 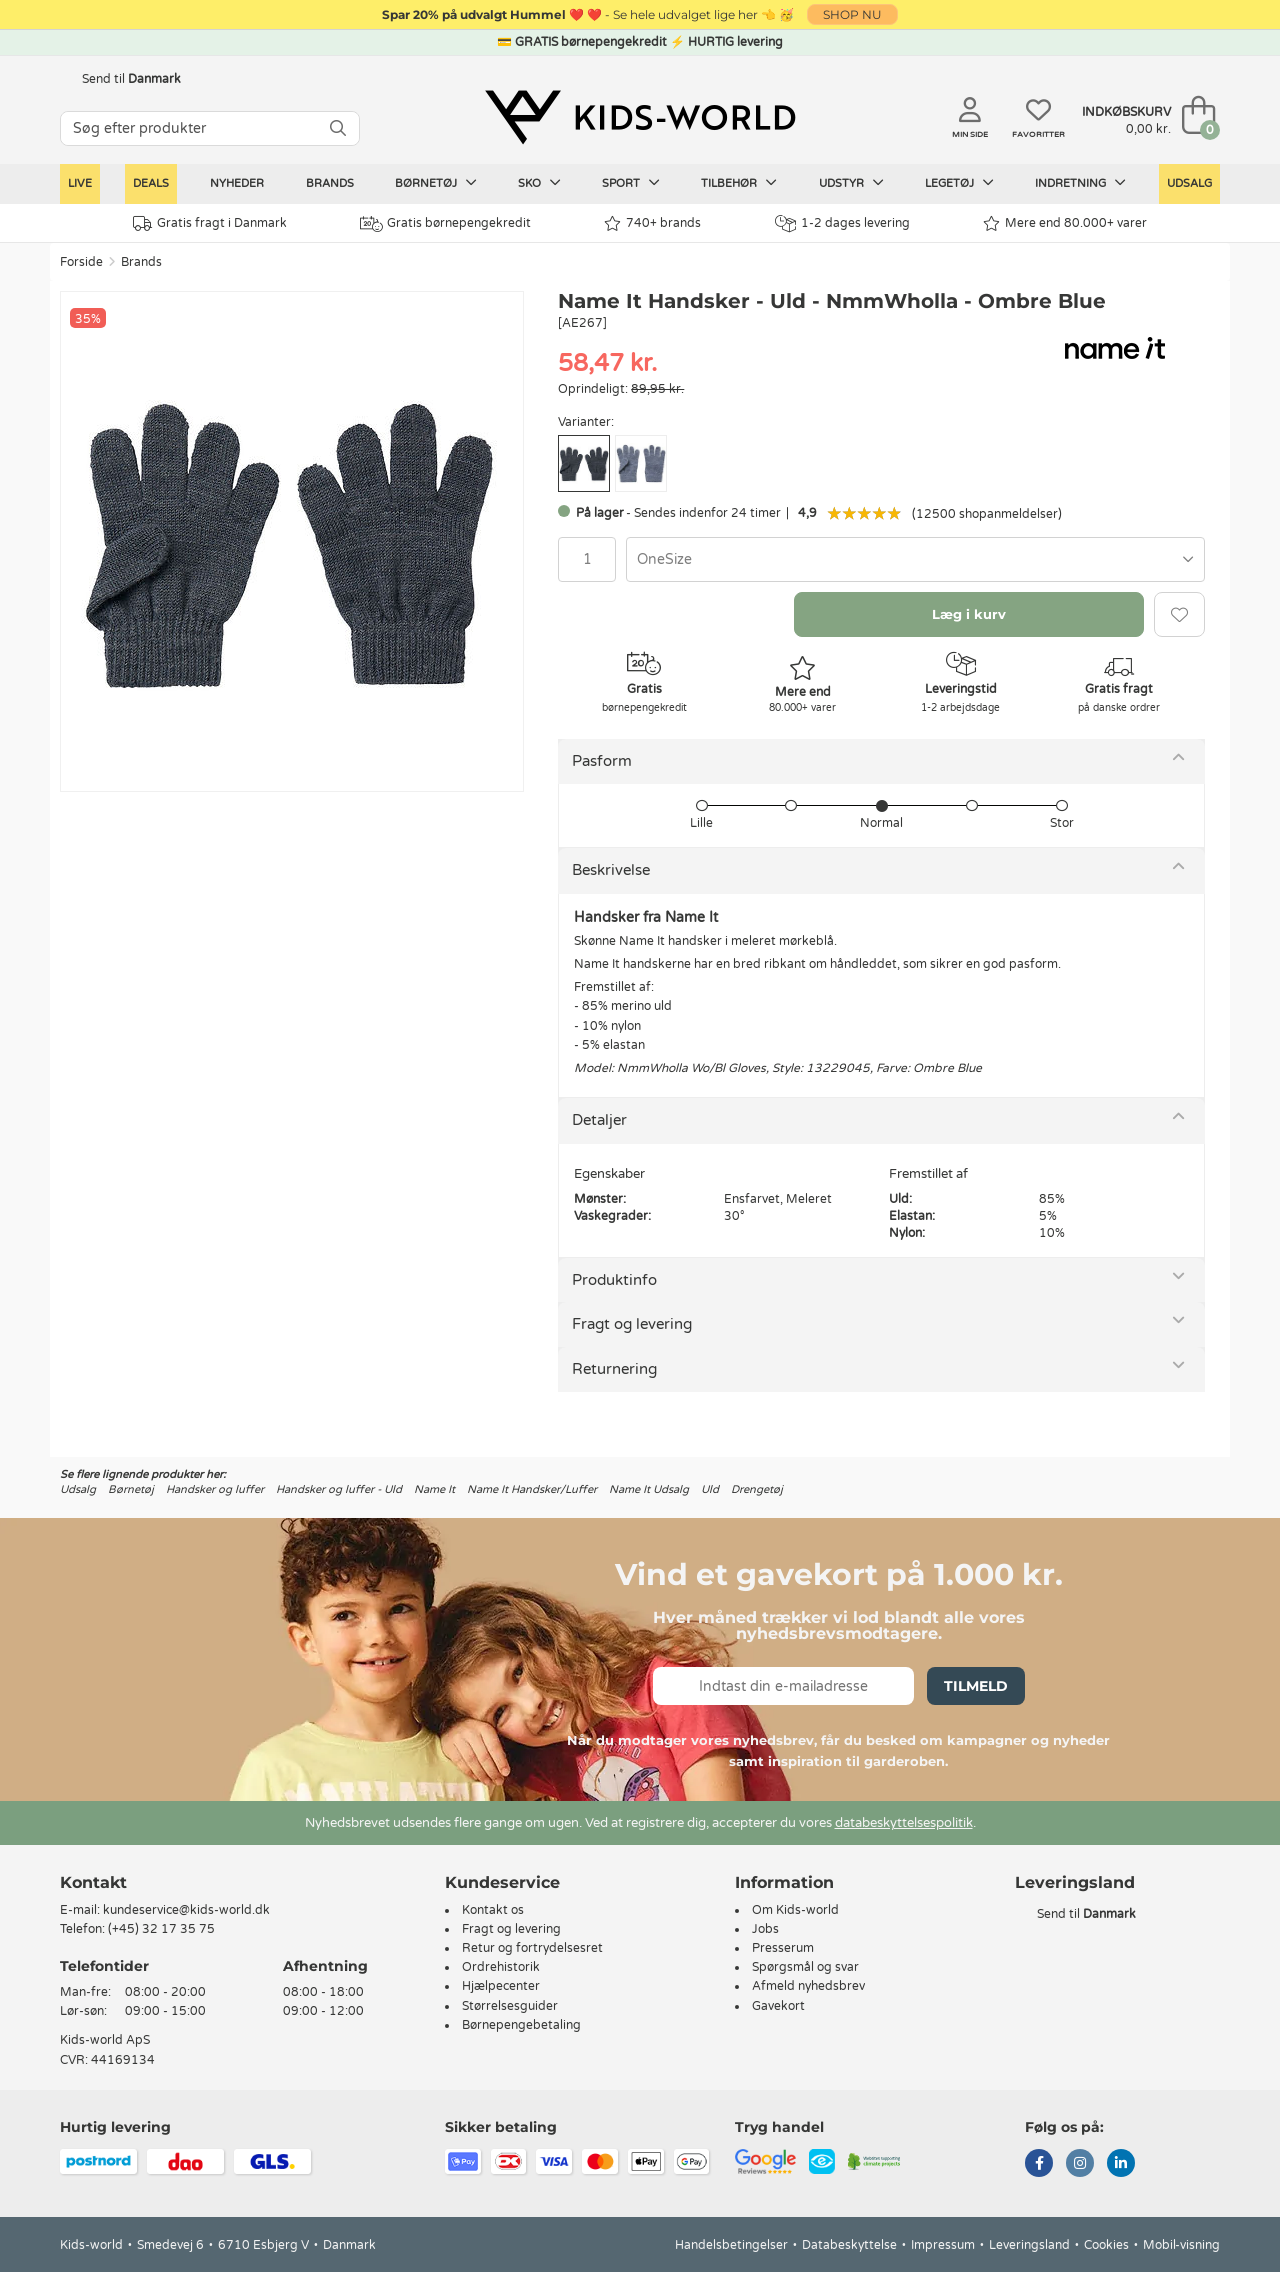 I want to click on Fragt og levering, so click(x=632, y=1324).